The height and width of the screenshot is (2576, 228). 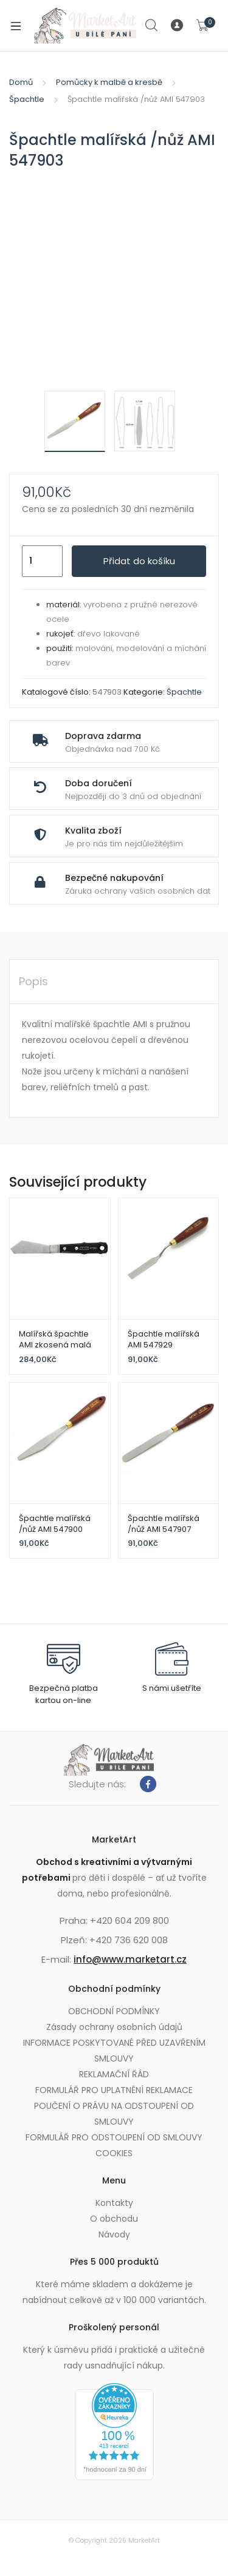 I want to click on Domů, so click(x=21, y=82).